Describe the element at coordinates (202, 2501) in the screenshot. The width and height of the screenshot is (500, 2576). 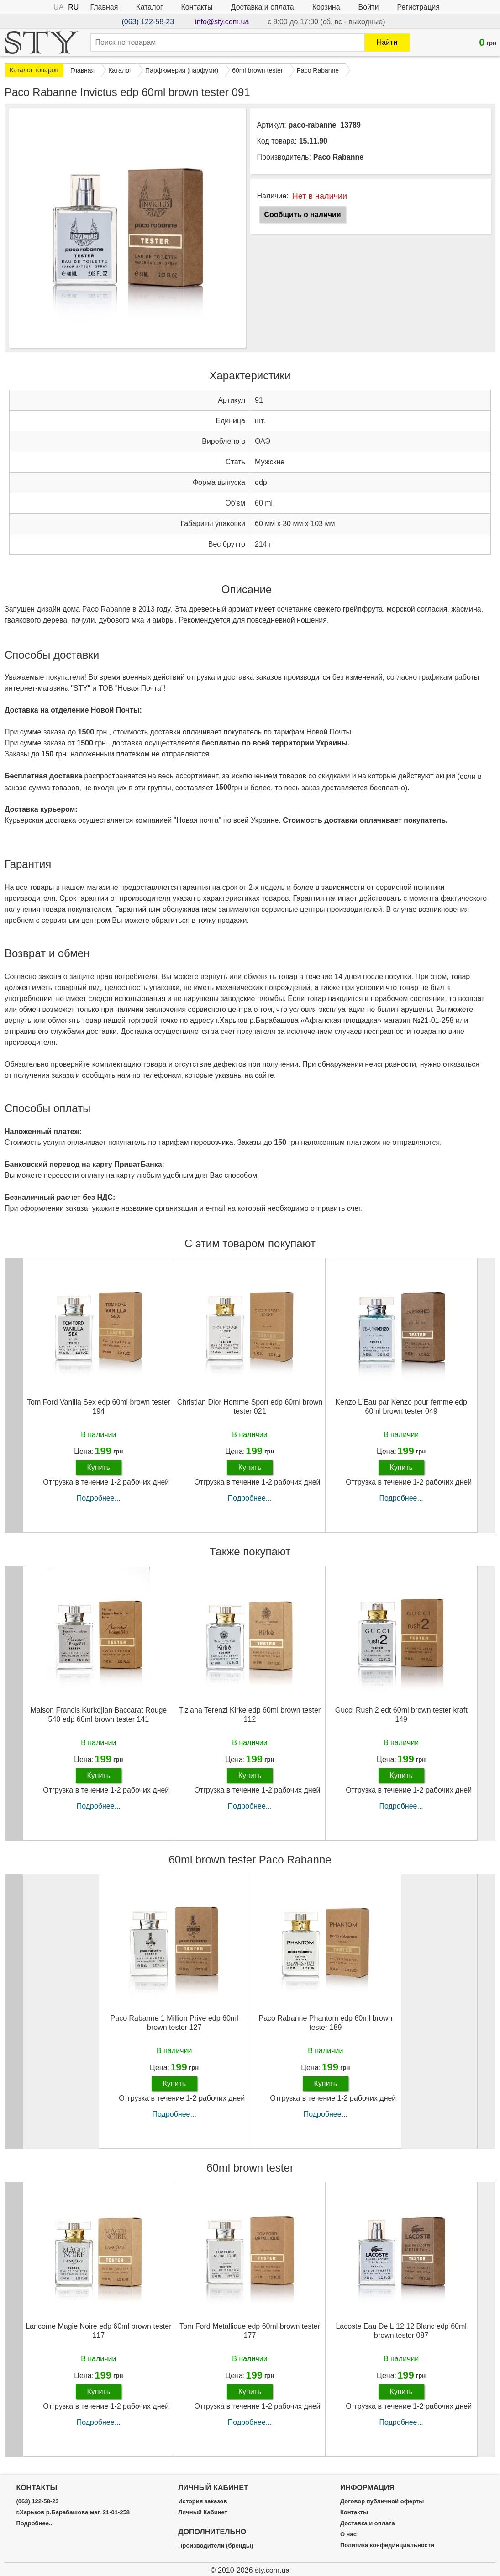
I see `История заказов` at that location.